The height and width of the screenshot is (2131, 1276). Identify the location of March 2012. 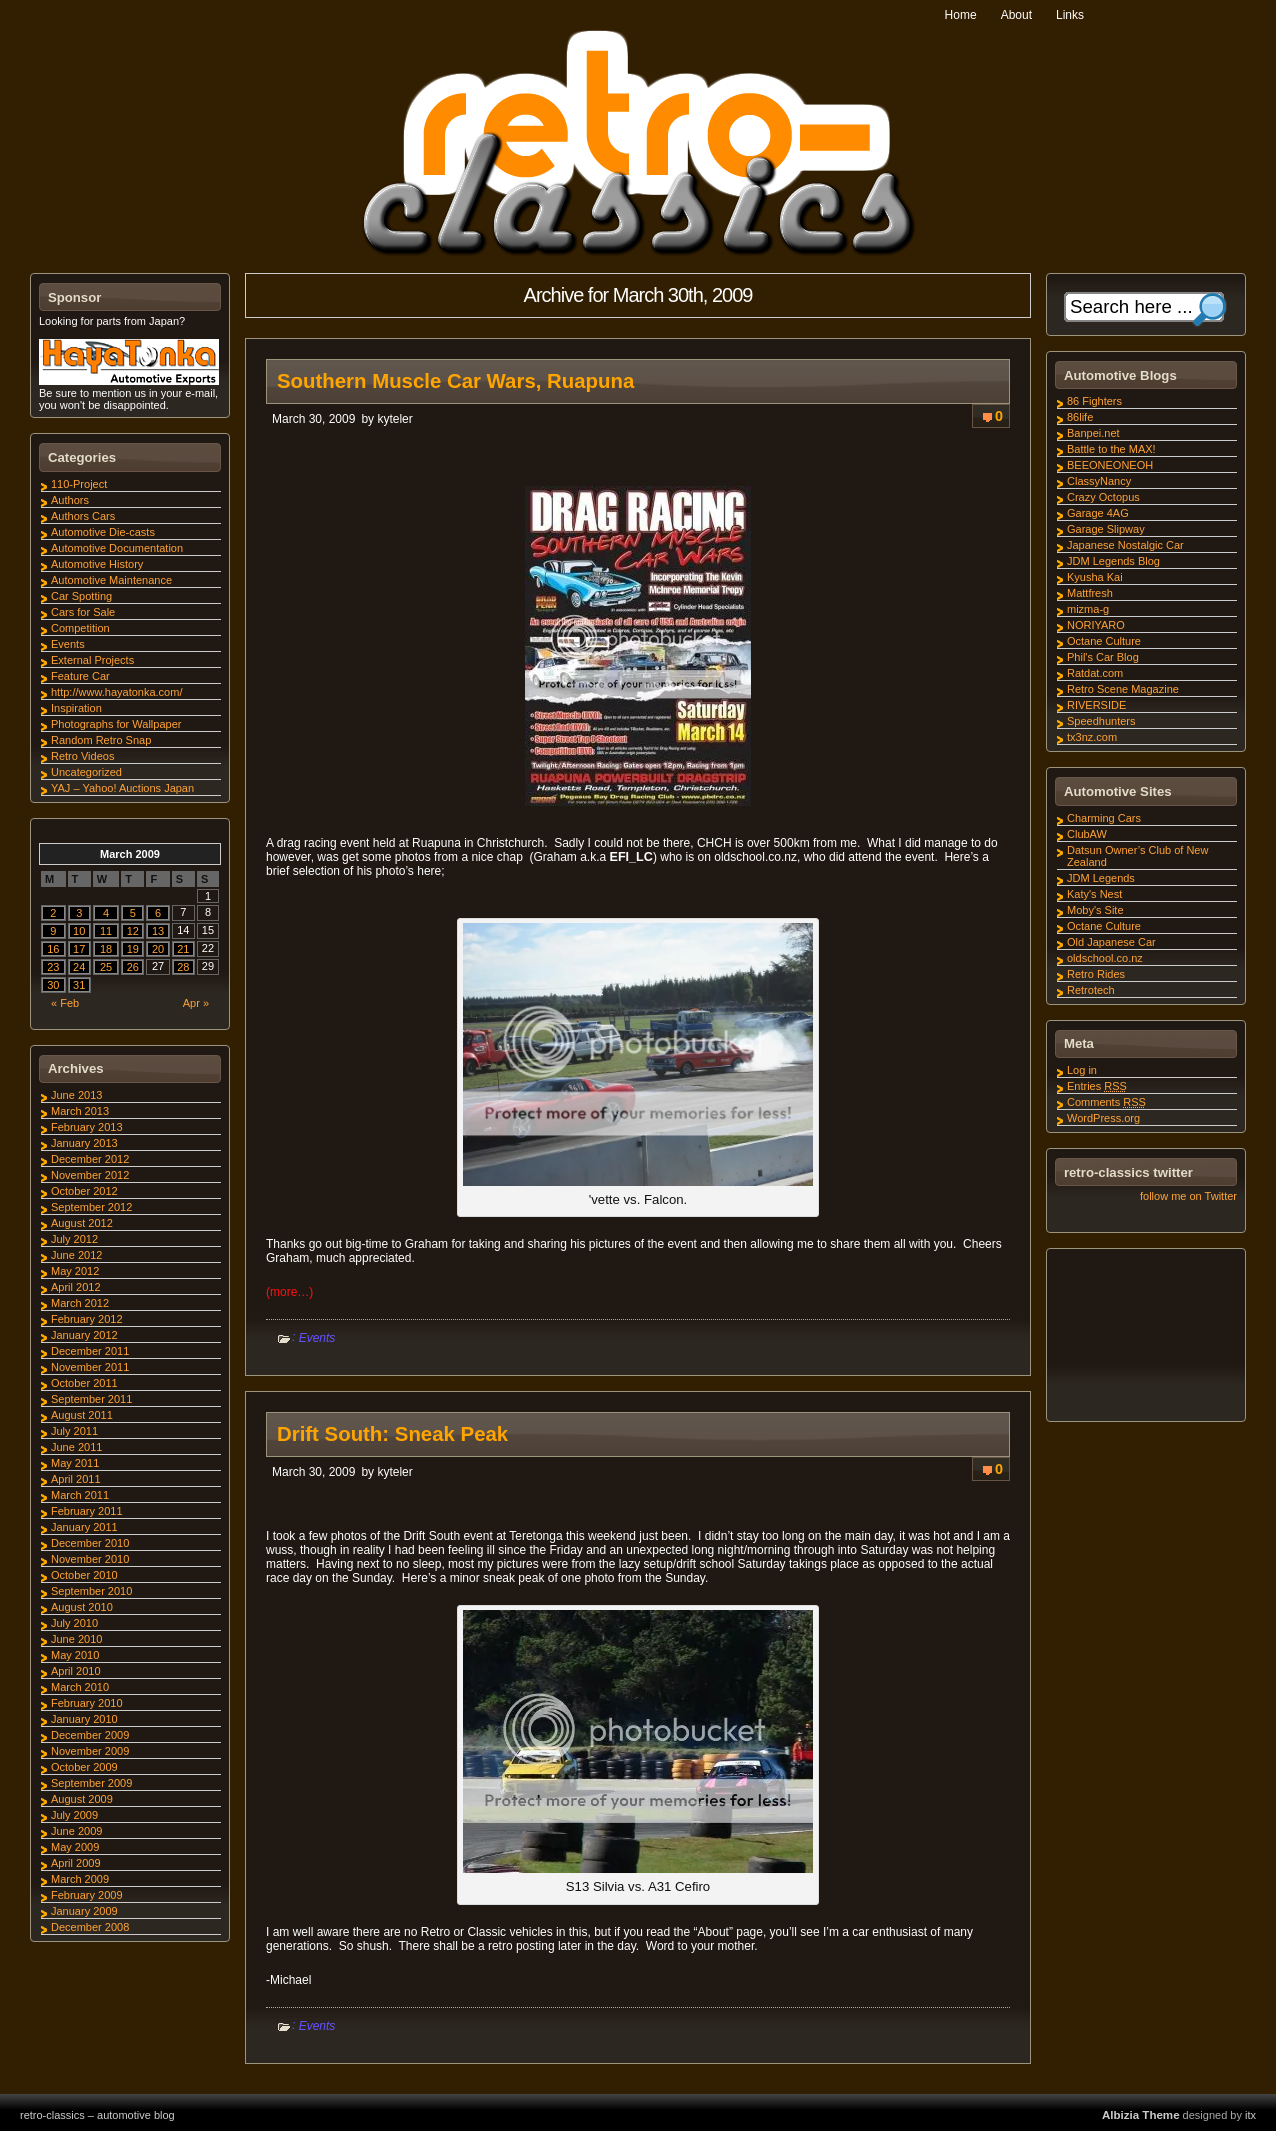
(80, 1303).